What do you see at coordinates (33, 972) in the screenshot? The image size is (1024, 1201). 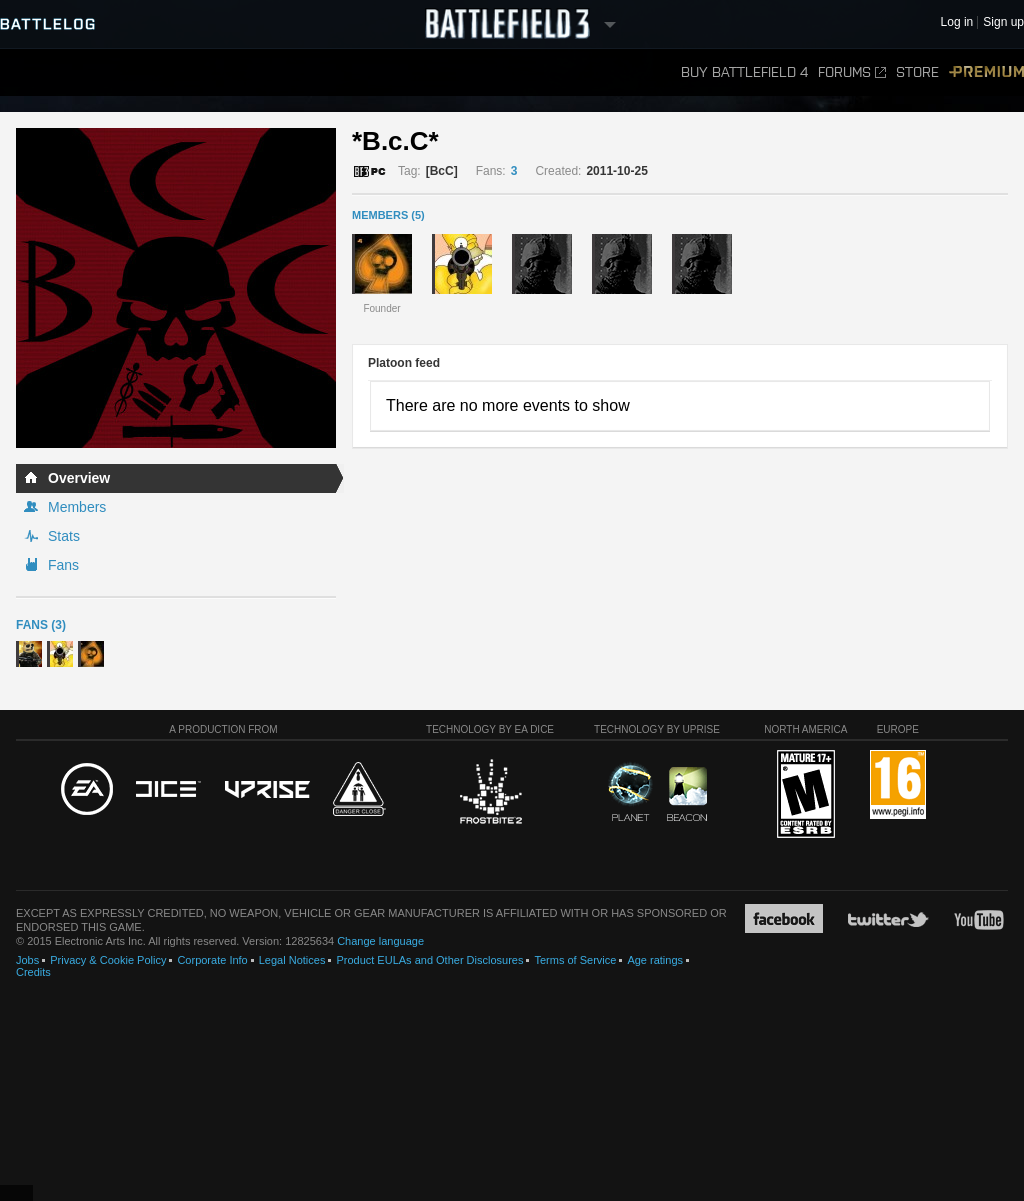 I see `Credits` at bounding box center [33, 972].